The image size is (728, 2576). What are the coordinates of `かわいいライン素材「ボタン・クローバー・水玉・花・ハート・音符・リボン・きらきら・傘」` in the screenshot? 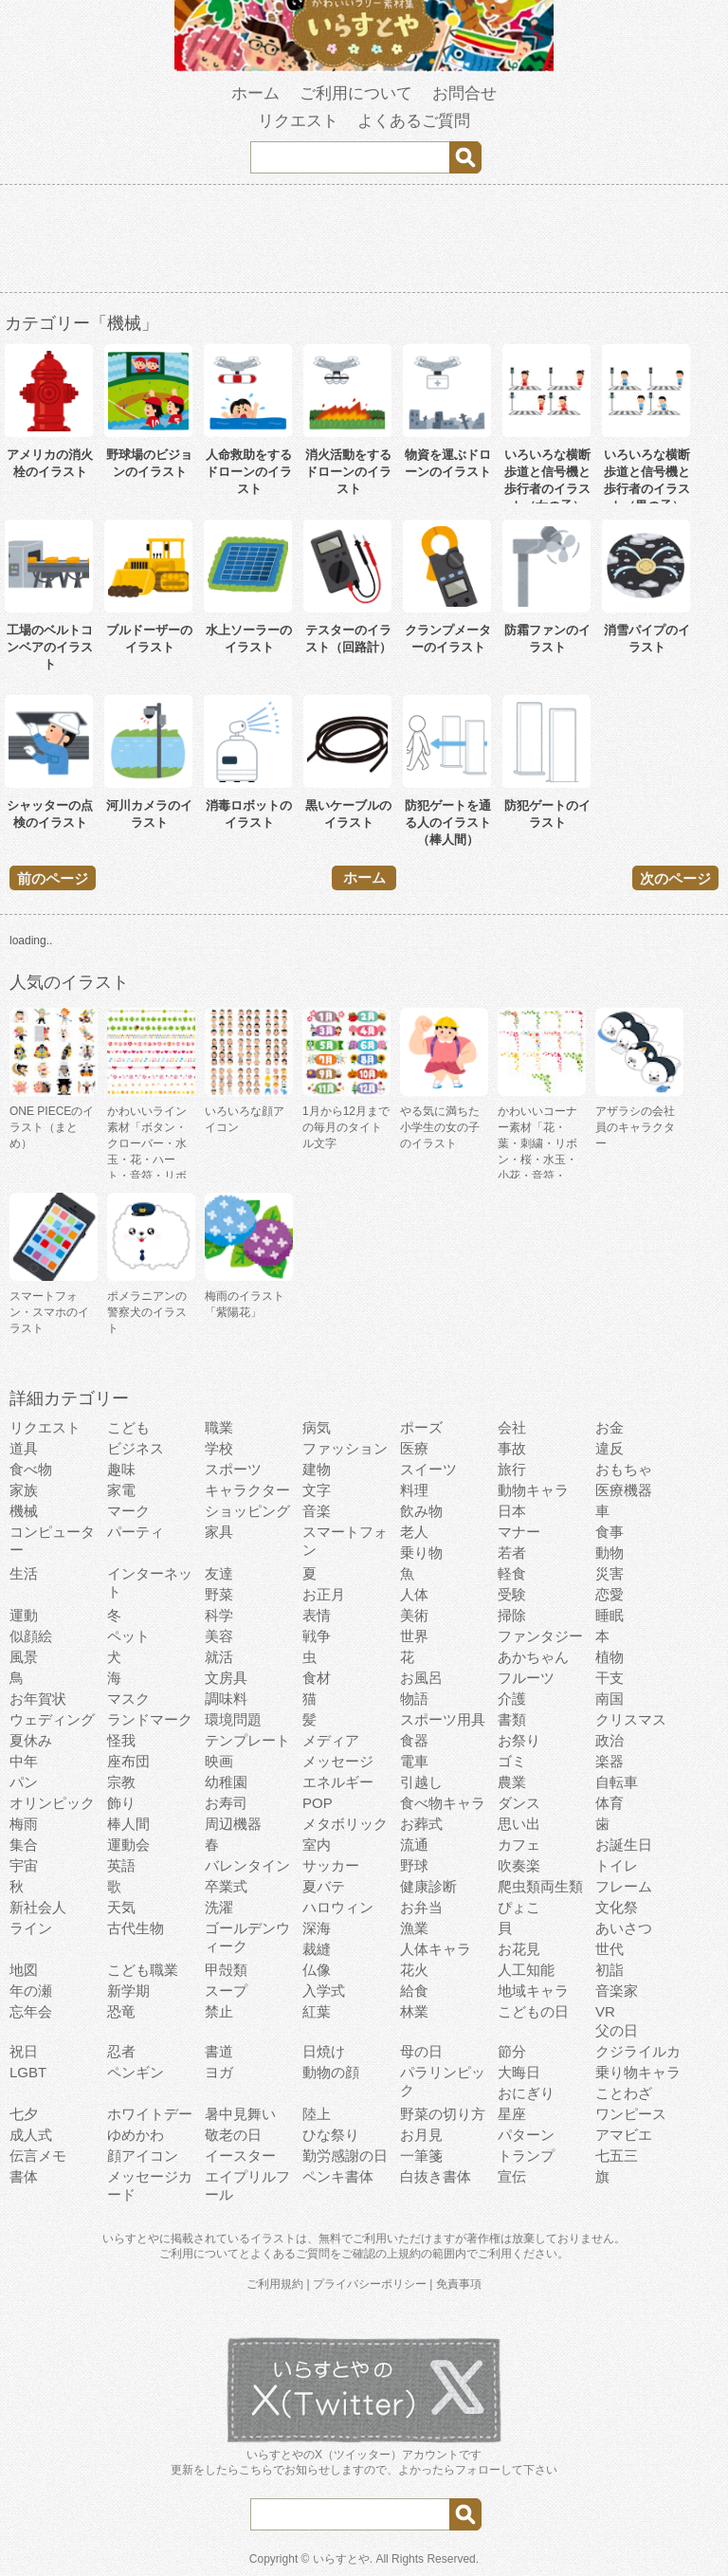 It's located at (147, 1160).